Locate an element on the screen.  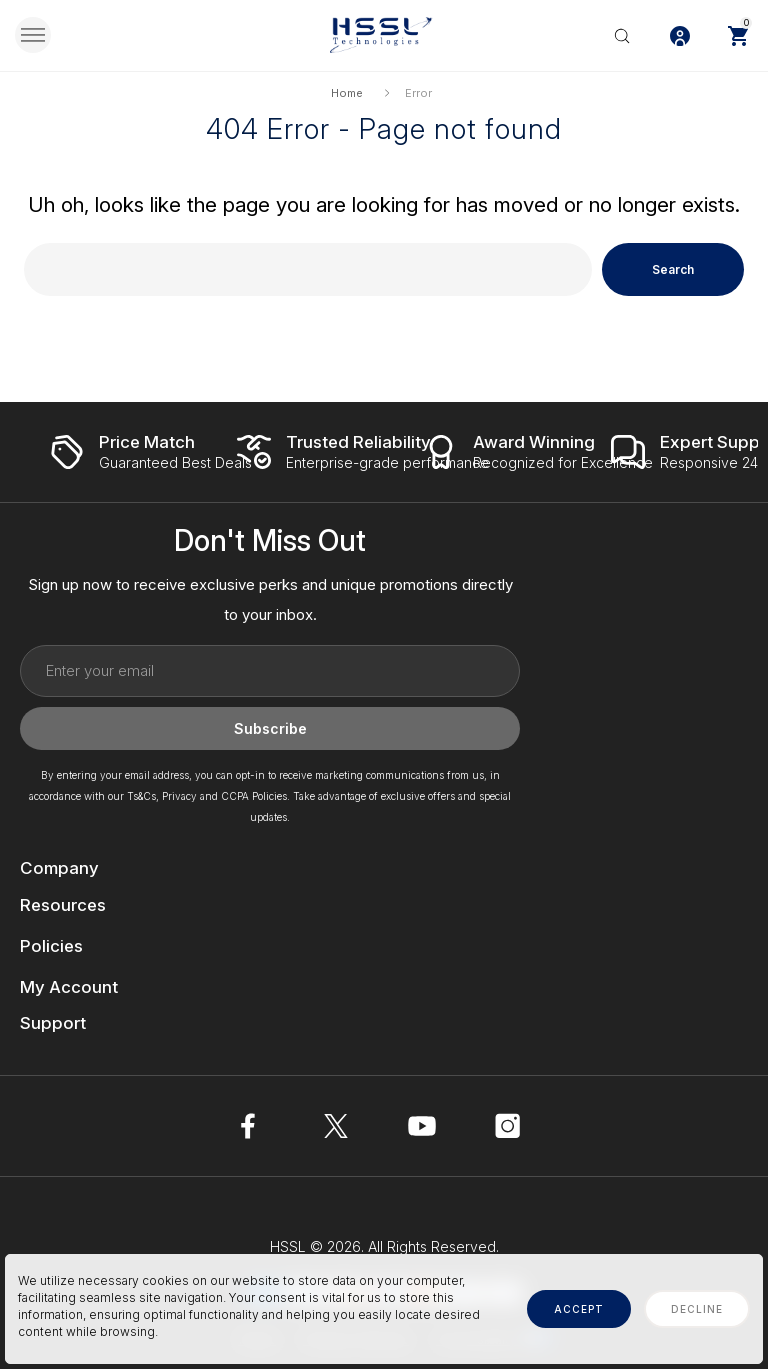
[Cart with 0 items] is located at coordinates (738, 35).